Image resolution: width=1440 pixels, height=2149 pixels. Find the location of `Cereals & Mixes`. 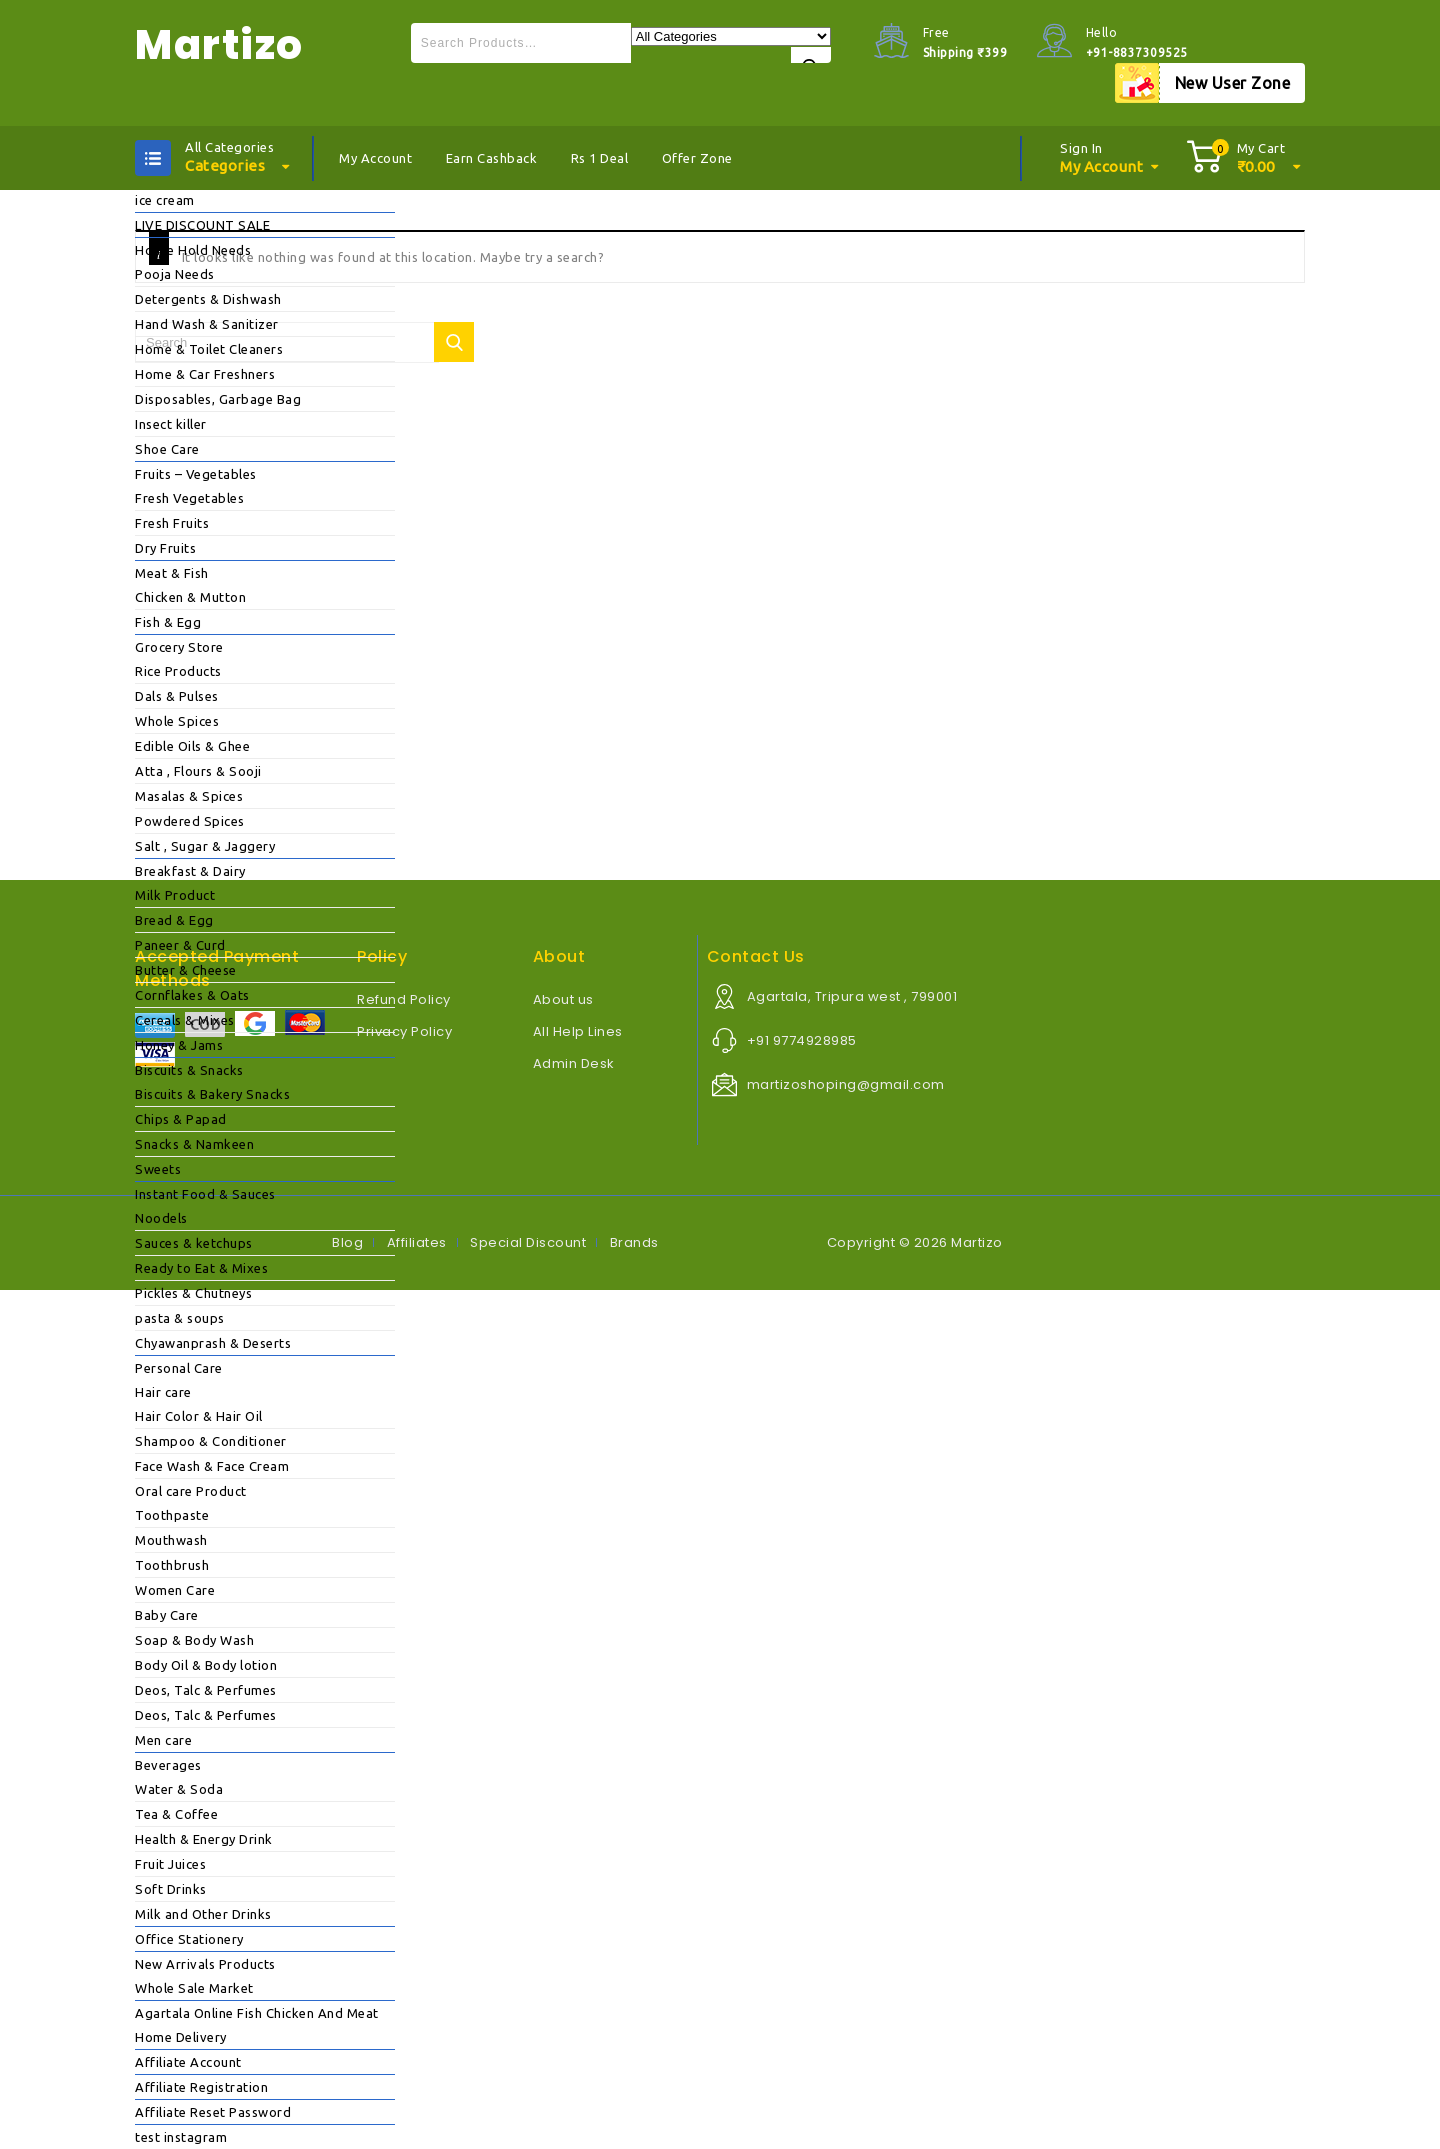

Cereals & Mixes is located at coordinates (185, 1020).